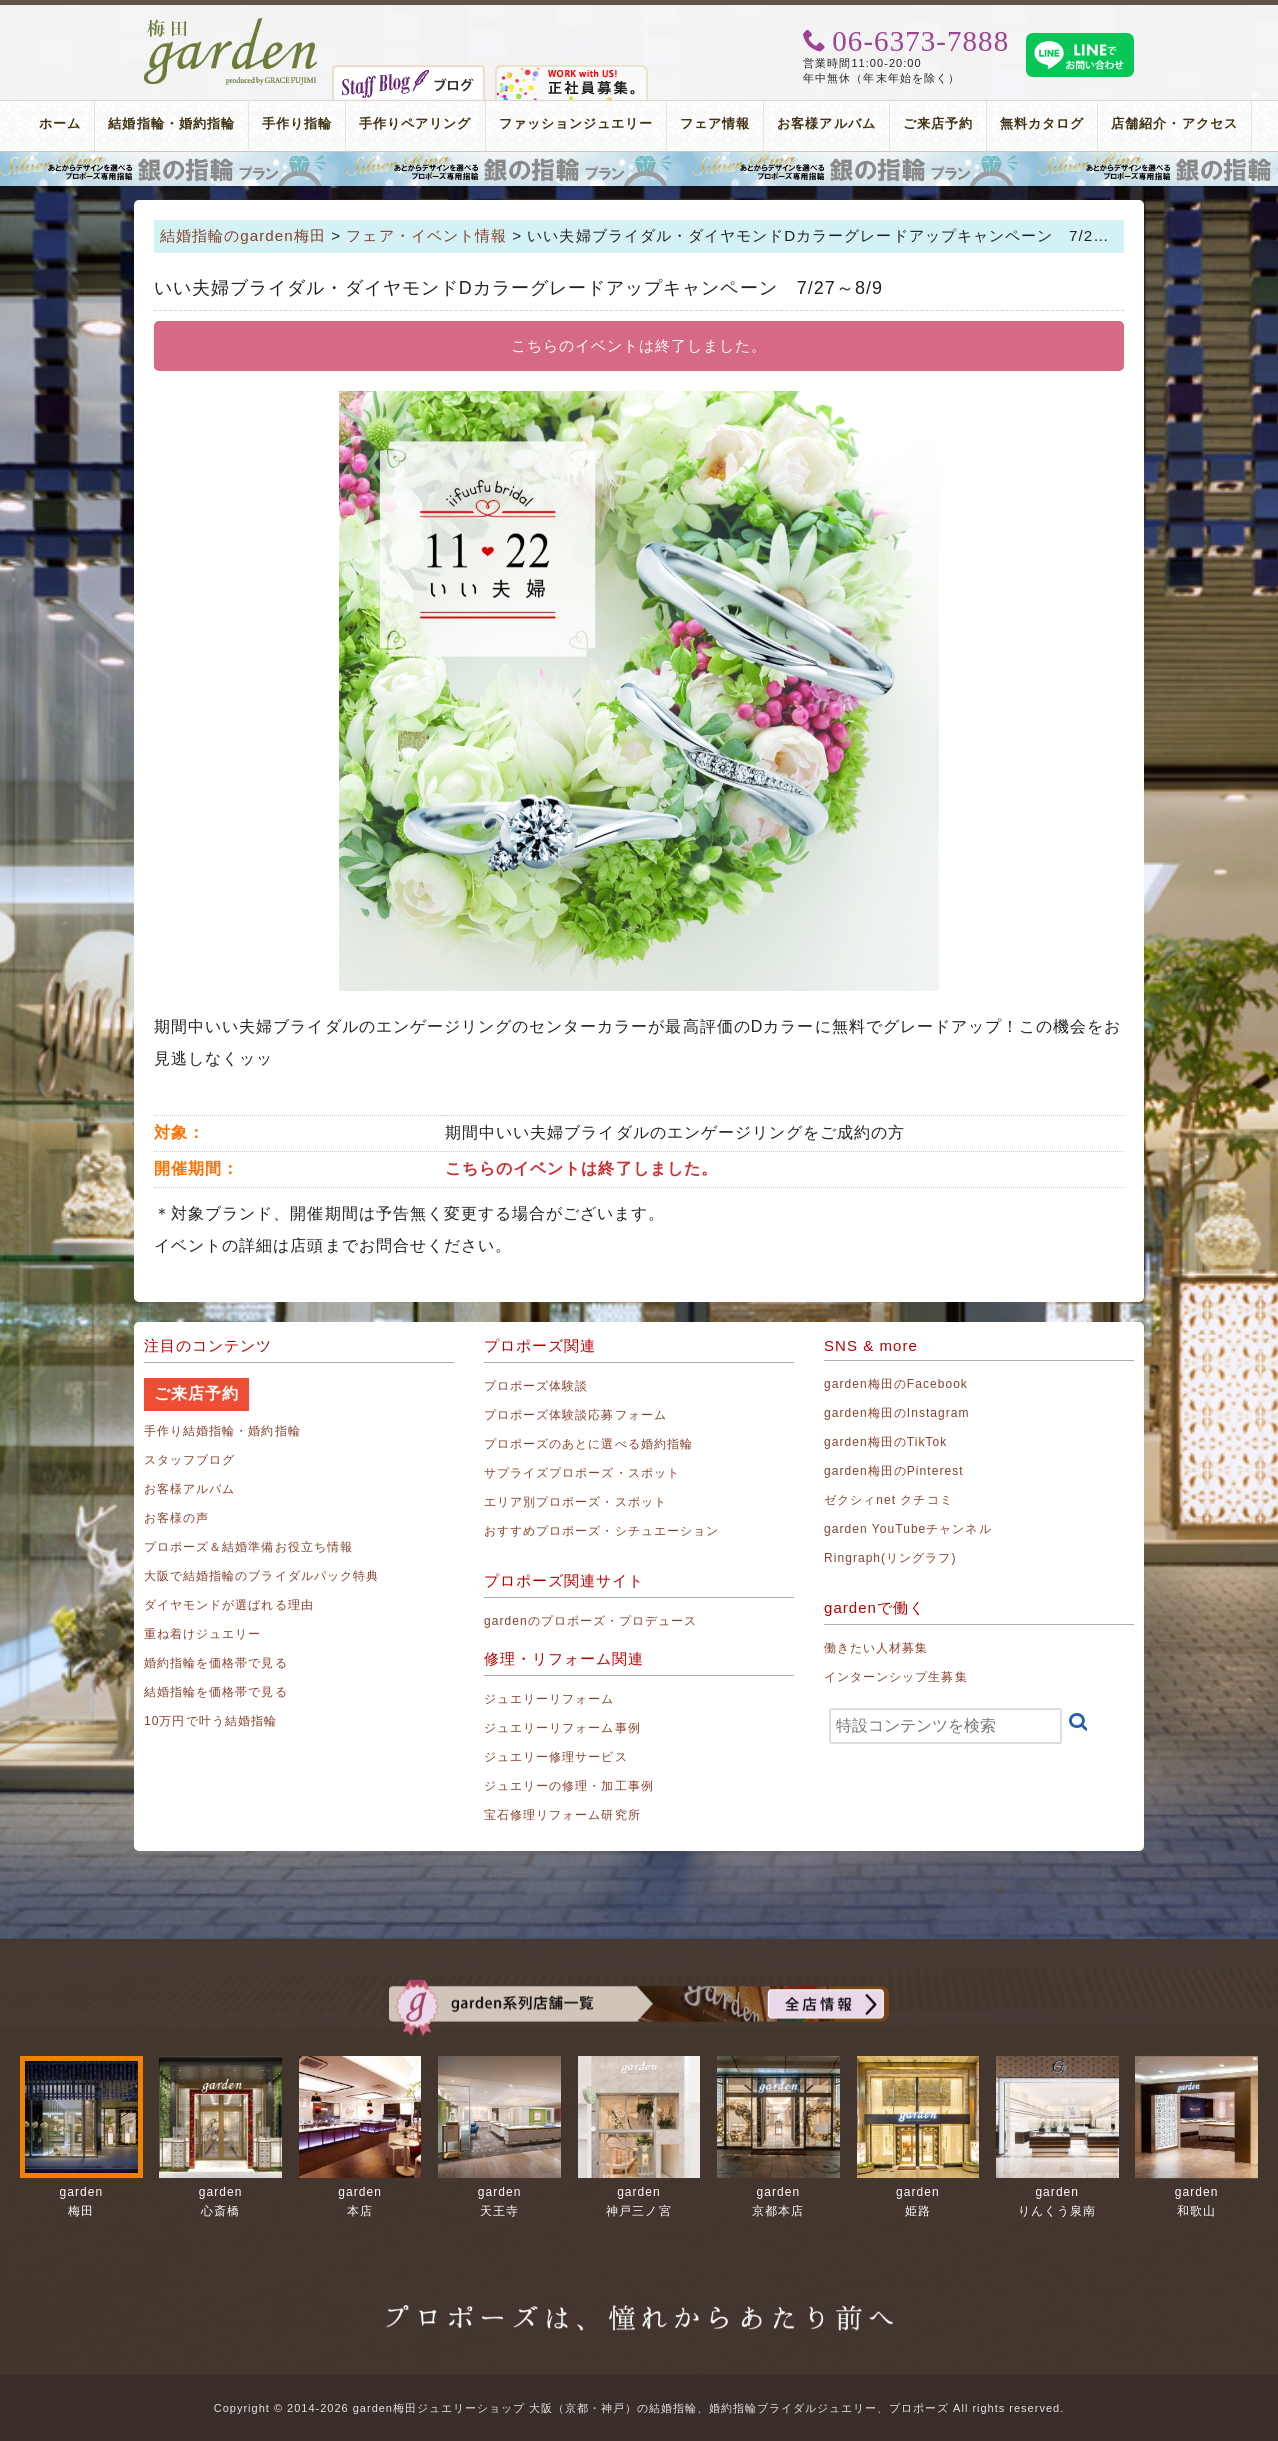 The height and width of the screenshot is (2441, 1278). I want to click on Copyright © 2014-2026 garden梅田ジュエリーショップ 大阪（京都・神戸）の結婚指輪、婚約指輪ブライダルジュエリー、プロポーズ All rights reserved., so click(639, 2408).